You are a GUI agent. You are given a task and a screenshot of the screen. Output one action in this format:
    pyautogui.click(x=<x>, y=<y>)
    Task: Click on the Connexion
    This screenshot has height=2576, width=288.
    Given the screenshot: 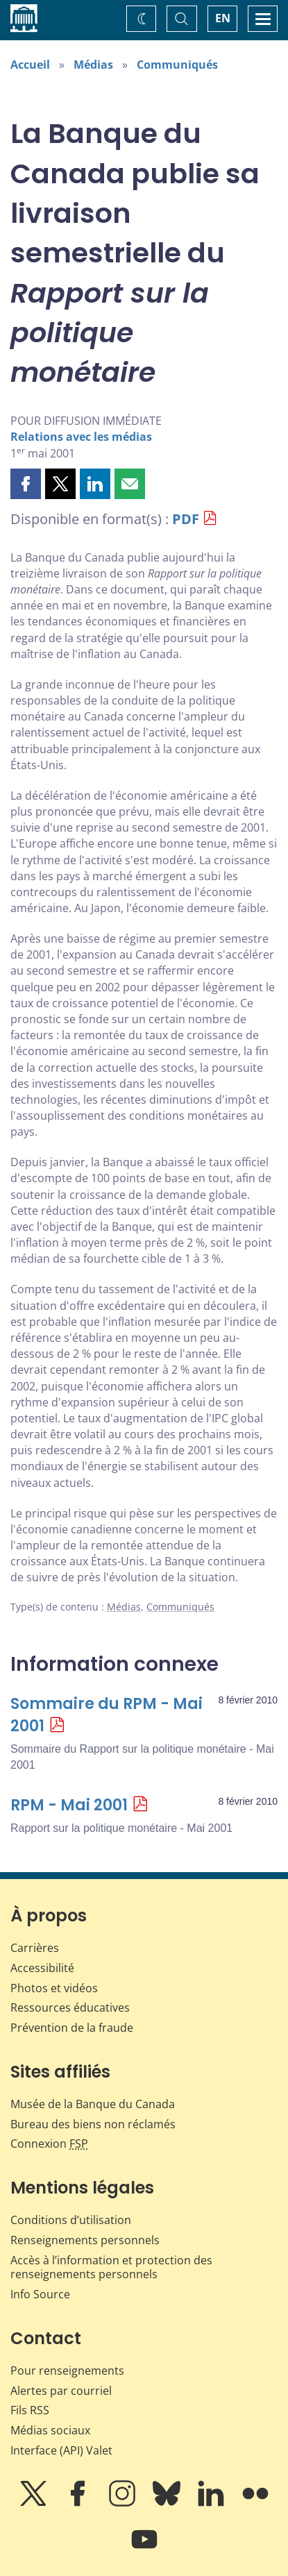 What is the action you would take?
    pyautogui.click(x=49, y=2143)
    